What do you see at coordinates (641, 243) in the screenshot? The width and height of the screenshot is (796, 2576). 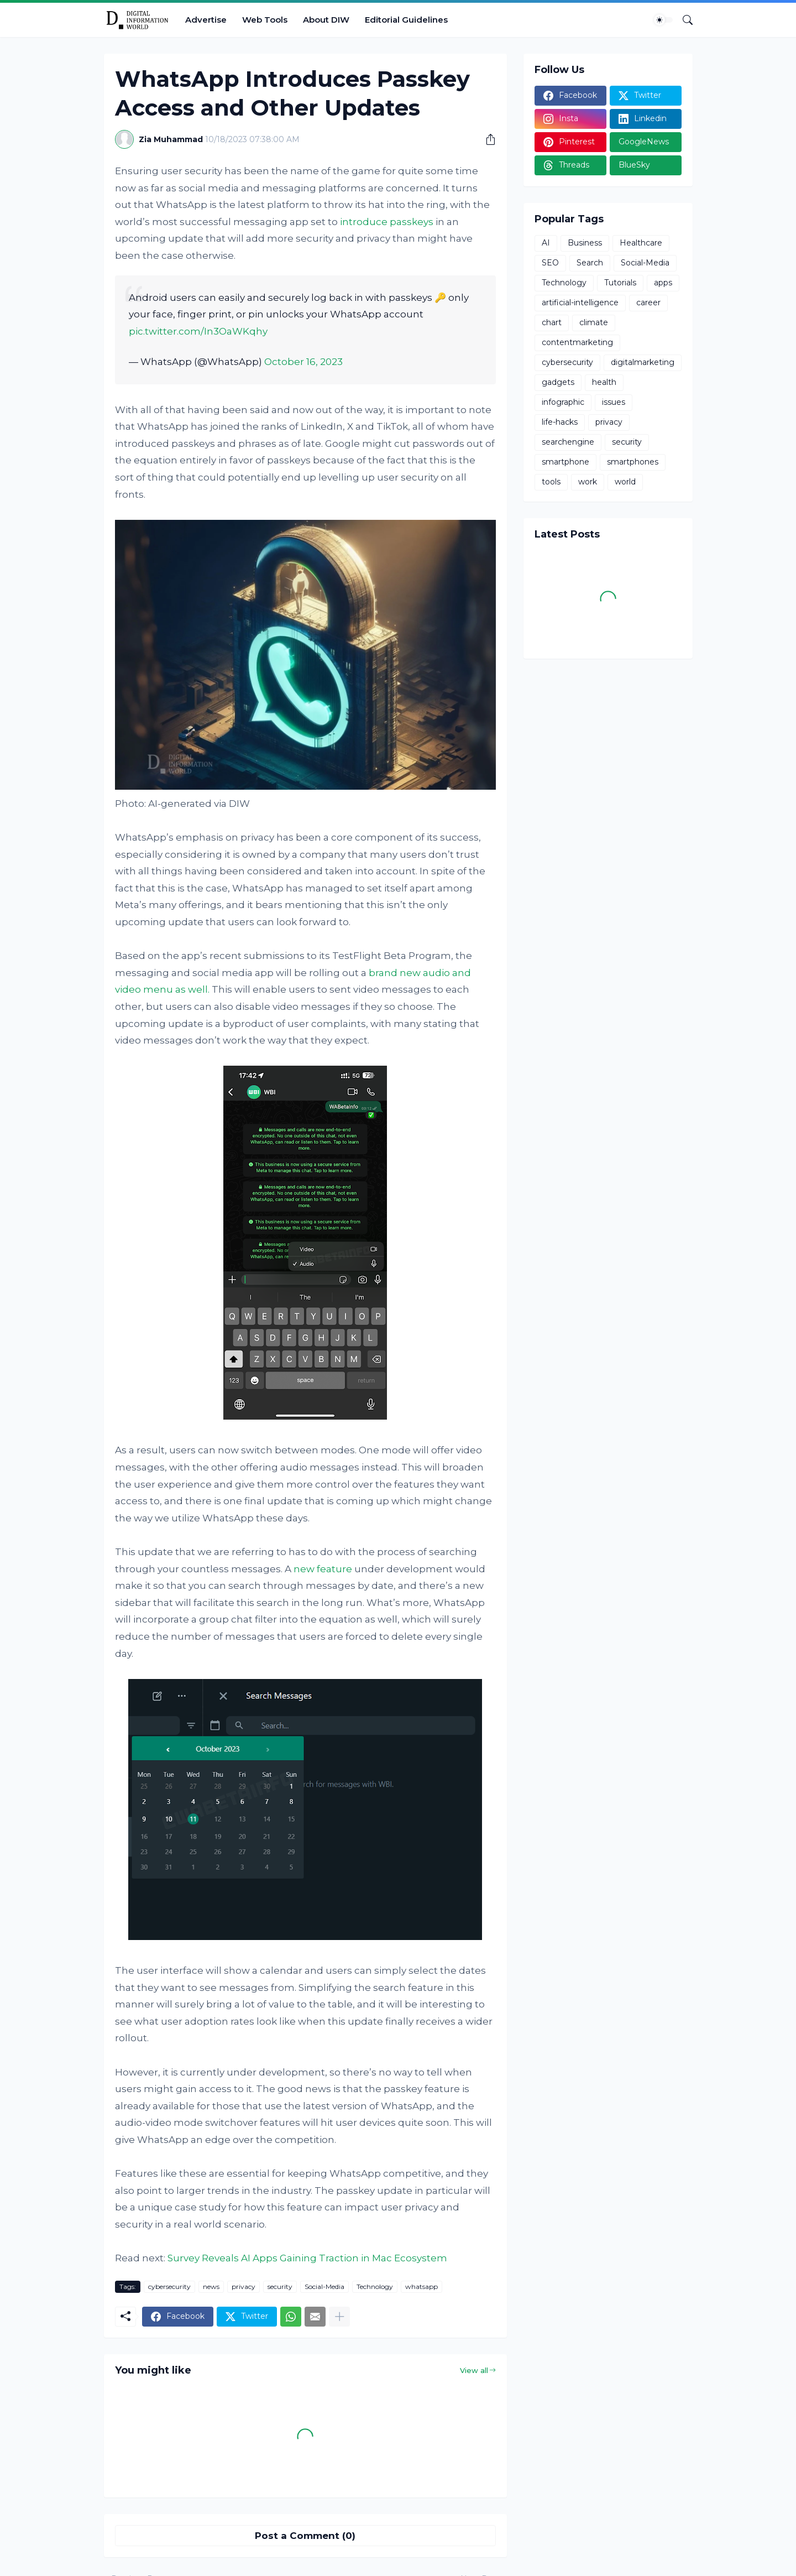 I see `Healthcare` at bounding box center [641, 243].